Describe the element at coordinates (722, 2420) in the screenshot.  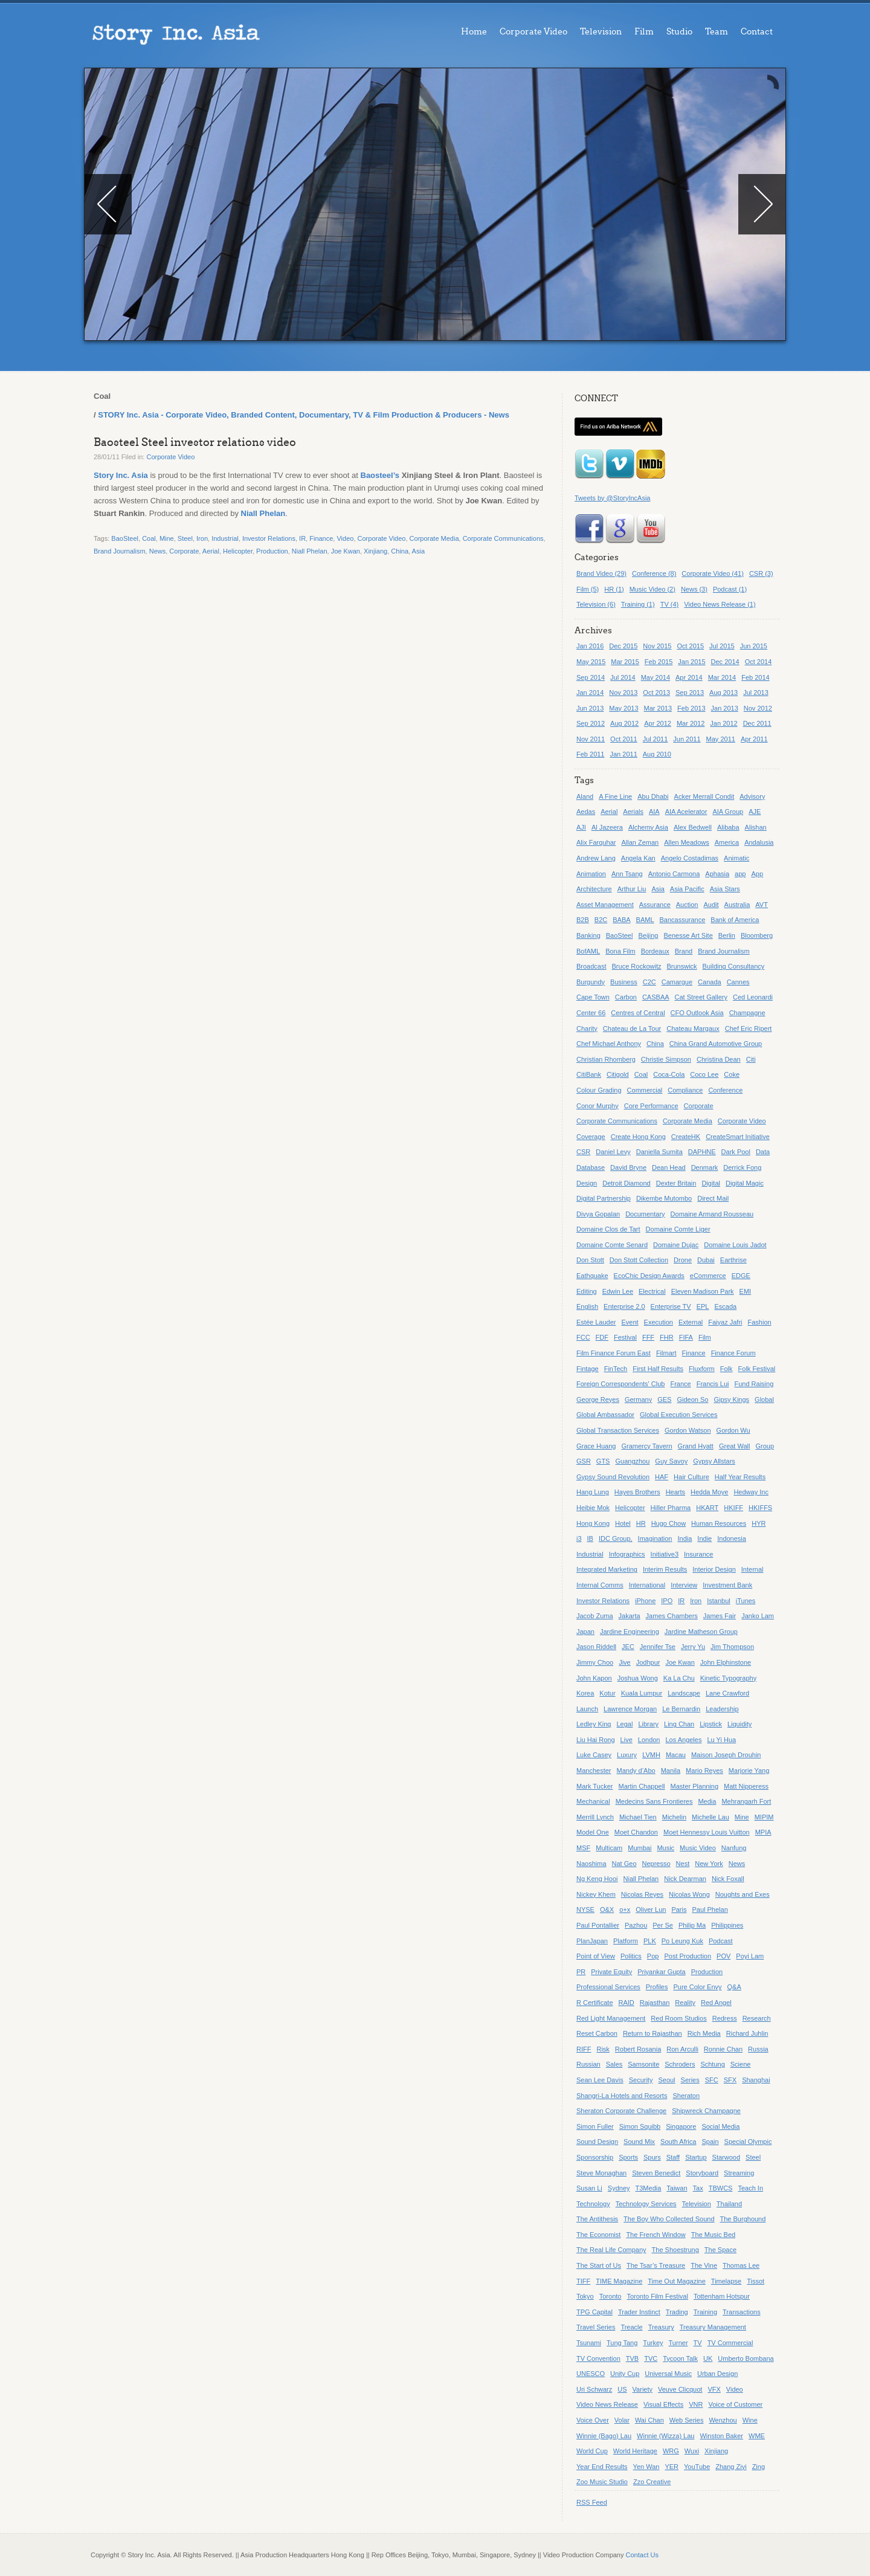
I see `Wenzhou` at that location.